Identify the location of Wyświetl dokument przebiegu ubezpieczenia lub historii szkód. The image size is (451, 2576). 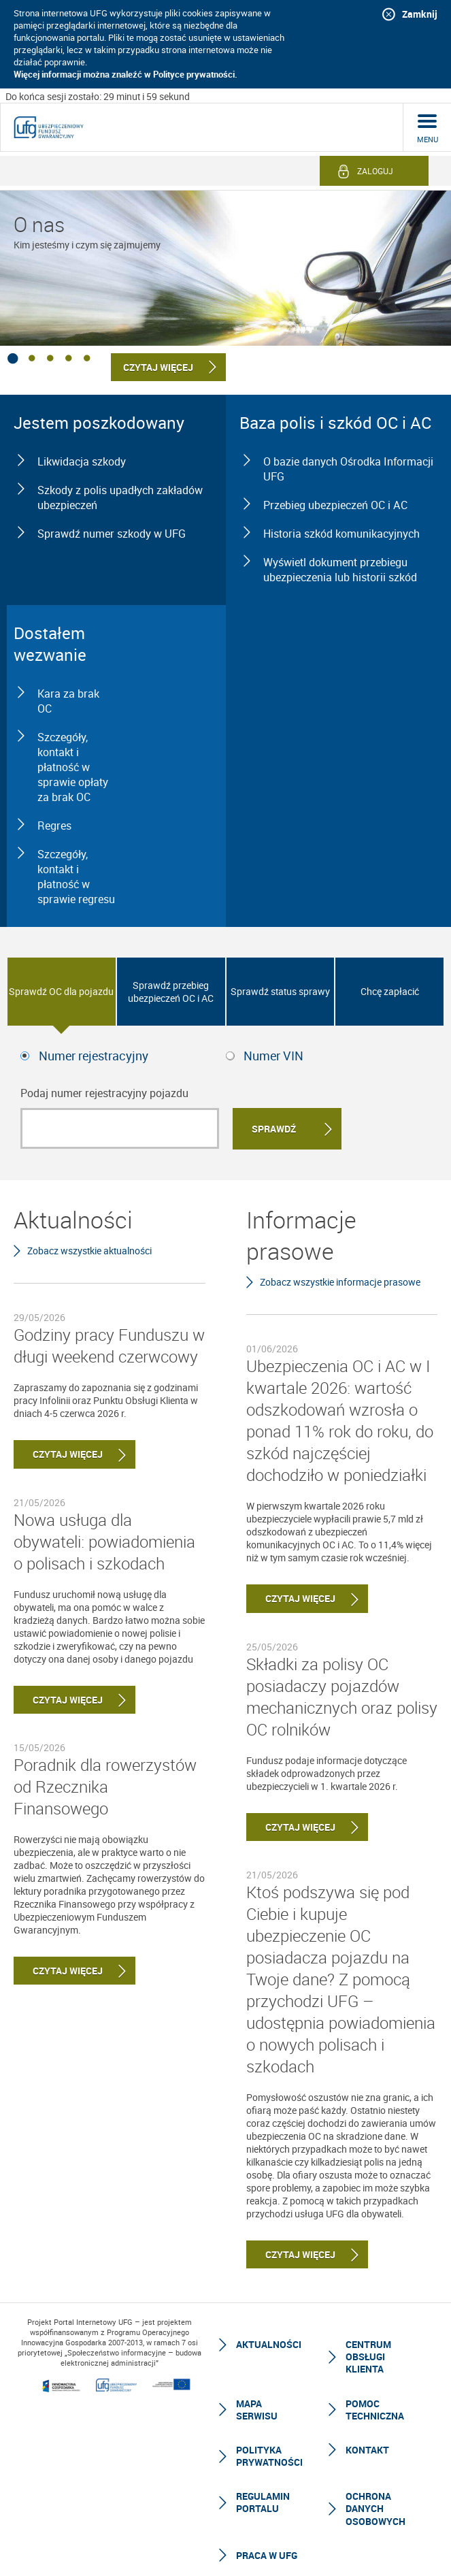
(340, 570).